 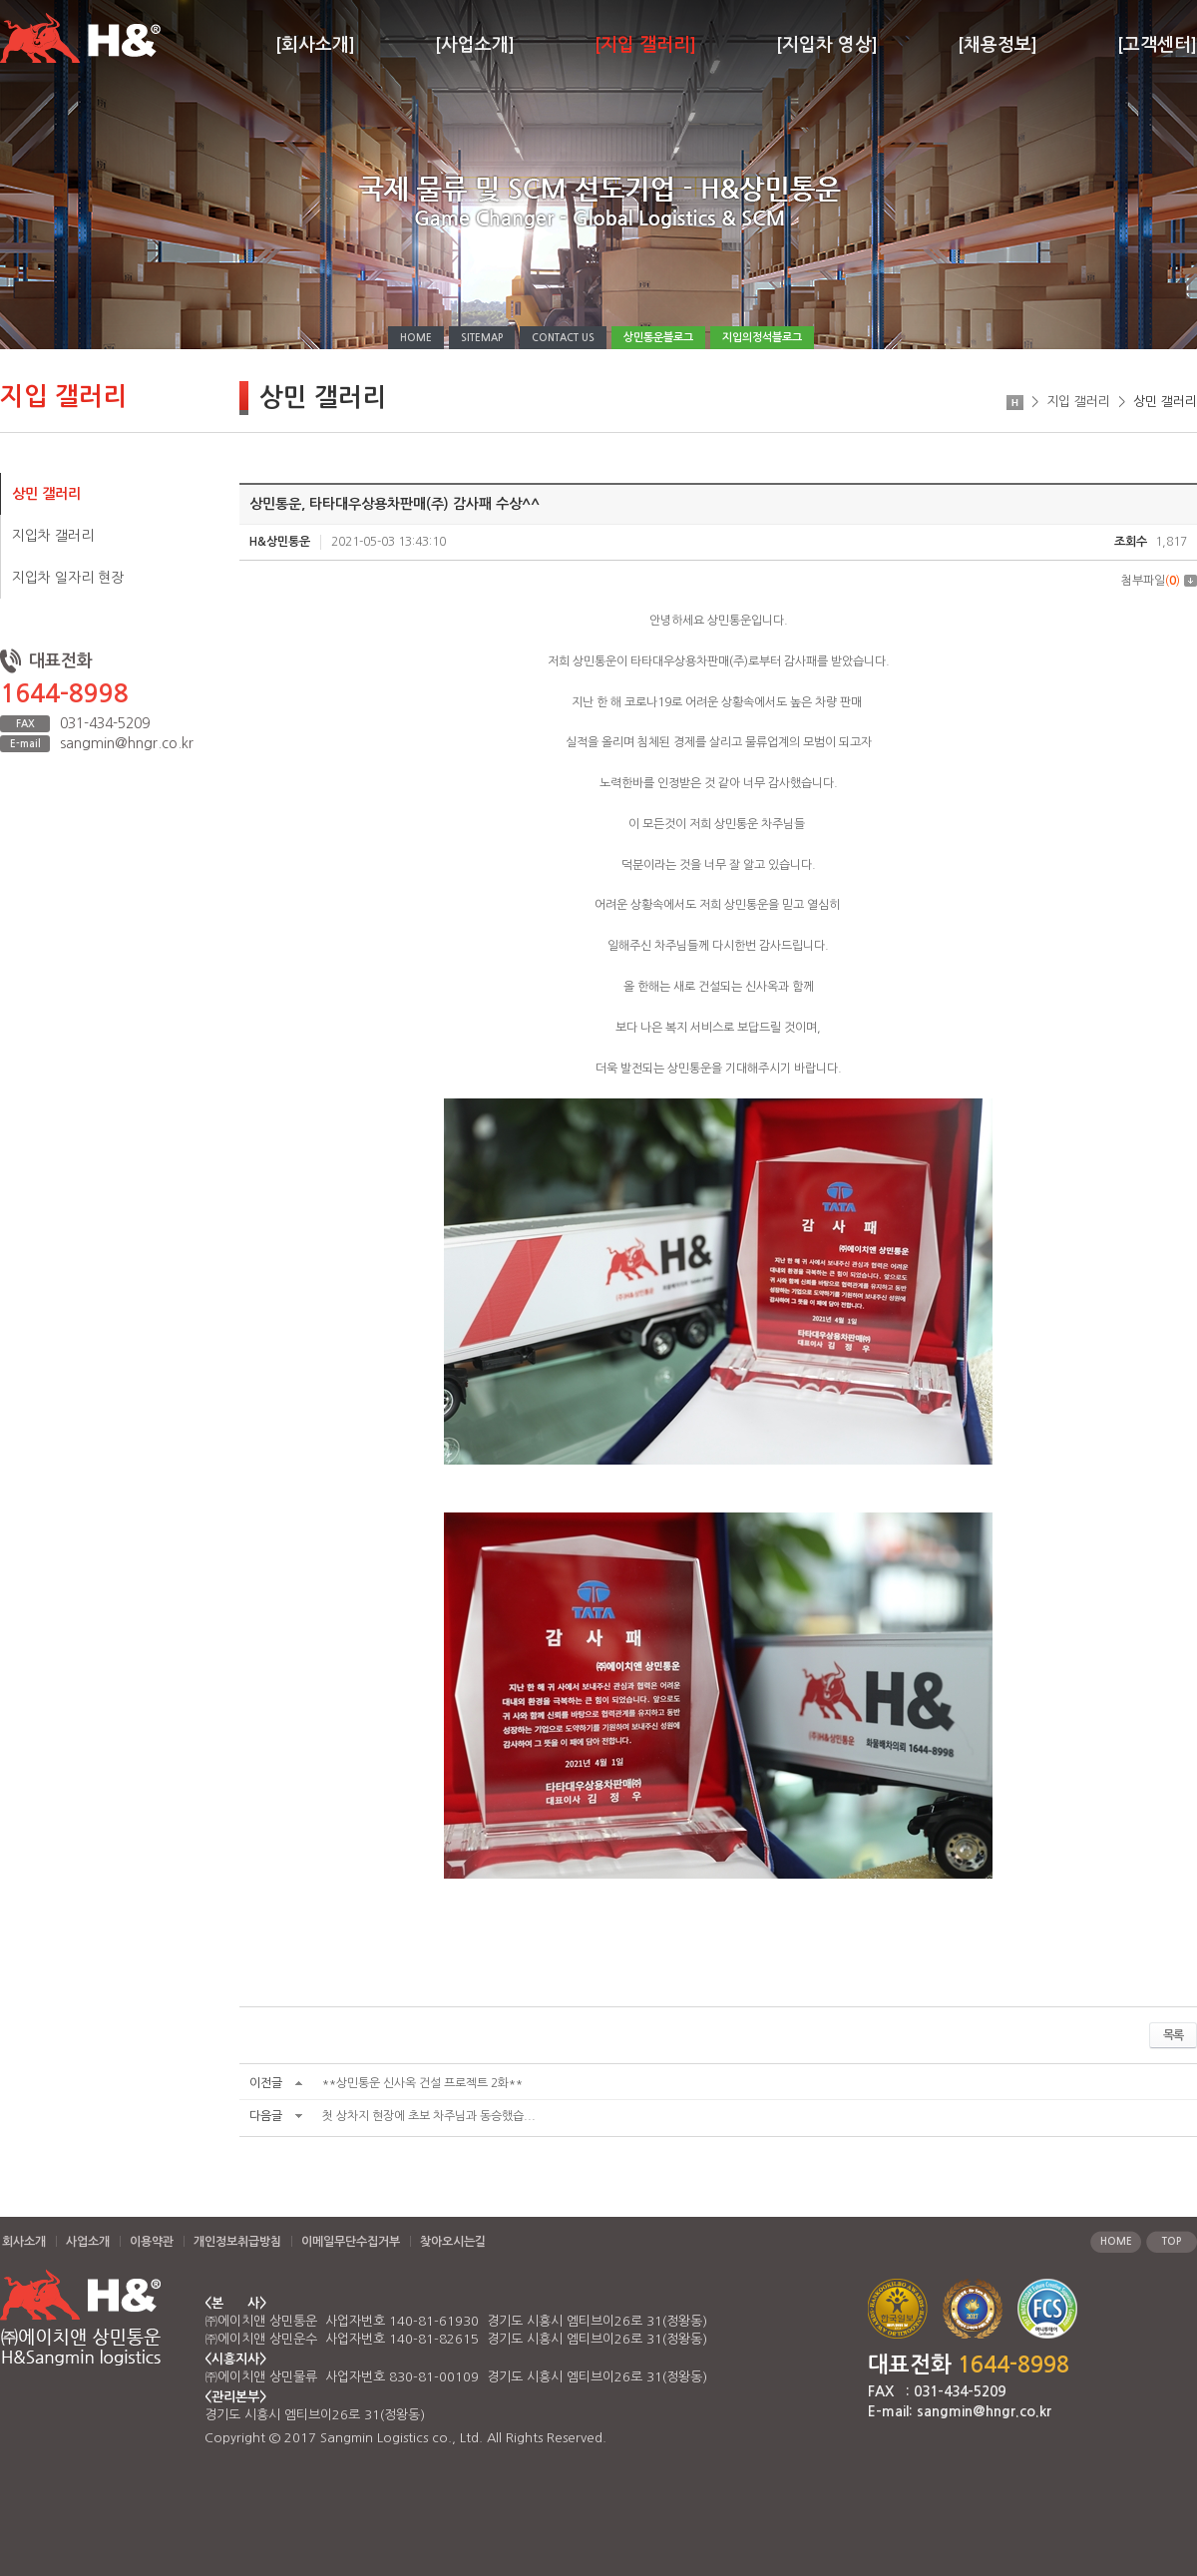 What do you see at coordinates (68, 578) in the screenshot?
I see `지입차 일자리 현장` at bounding box center [68, 578].